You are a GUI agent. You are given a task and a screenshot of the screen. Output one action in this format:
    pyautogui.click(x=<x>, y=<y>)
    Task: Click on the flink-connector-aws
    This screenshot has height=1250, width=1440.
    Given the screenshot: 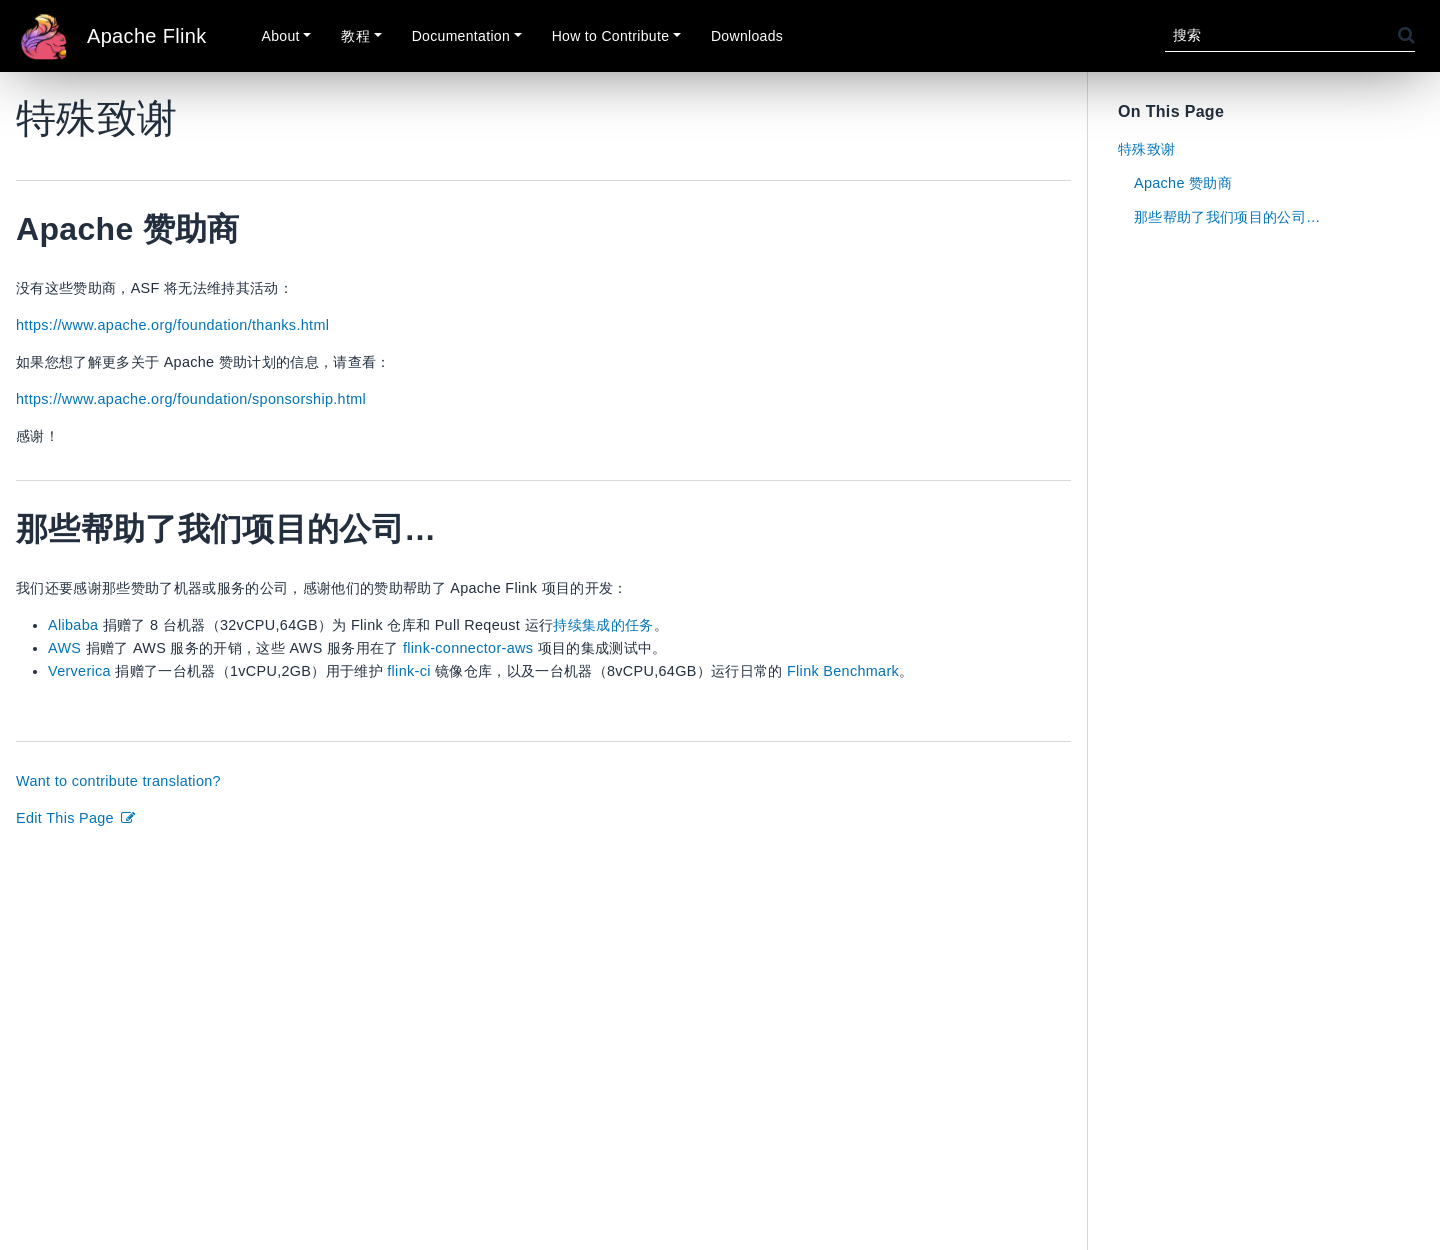 What is the action you would take?
    pyautogui.click(x=468, y=648)
    